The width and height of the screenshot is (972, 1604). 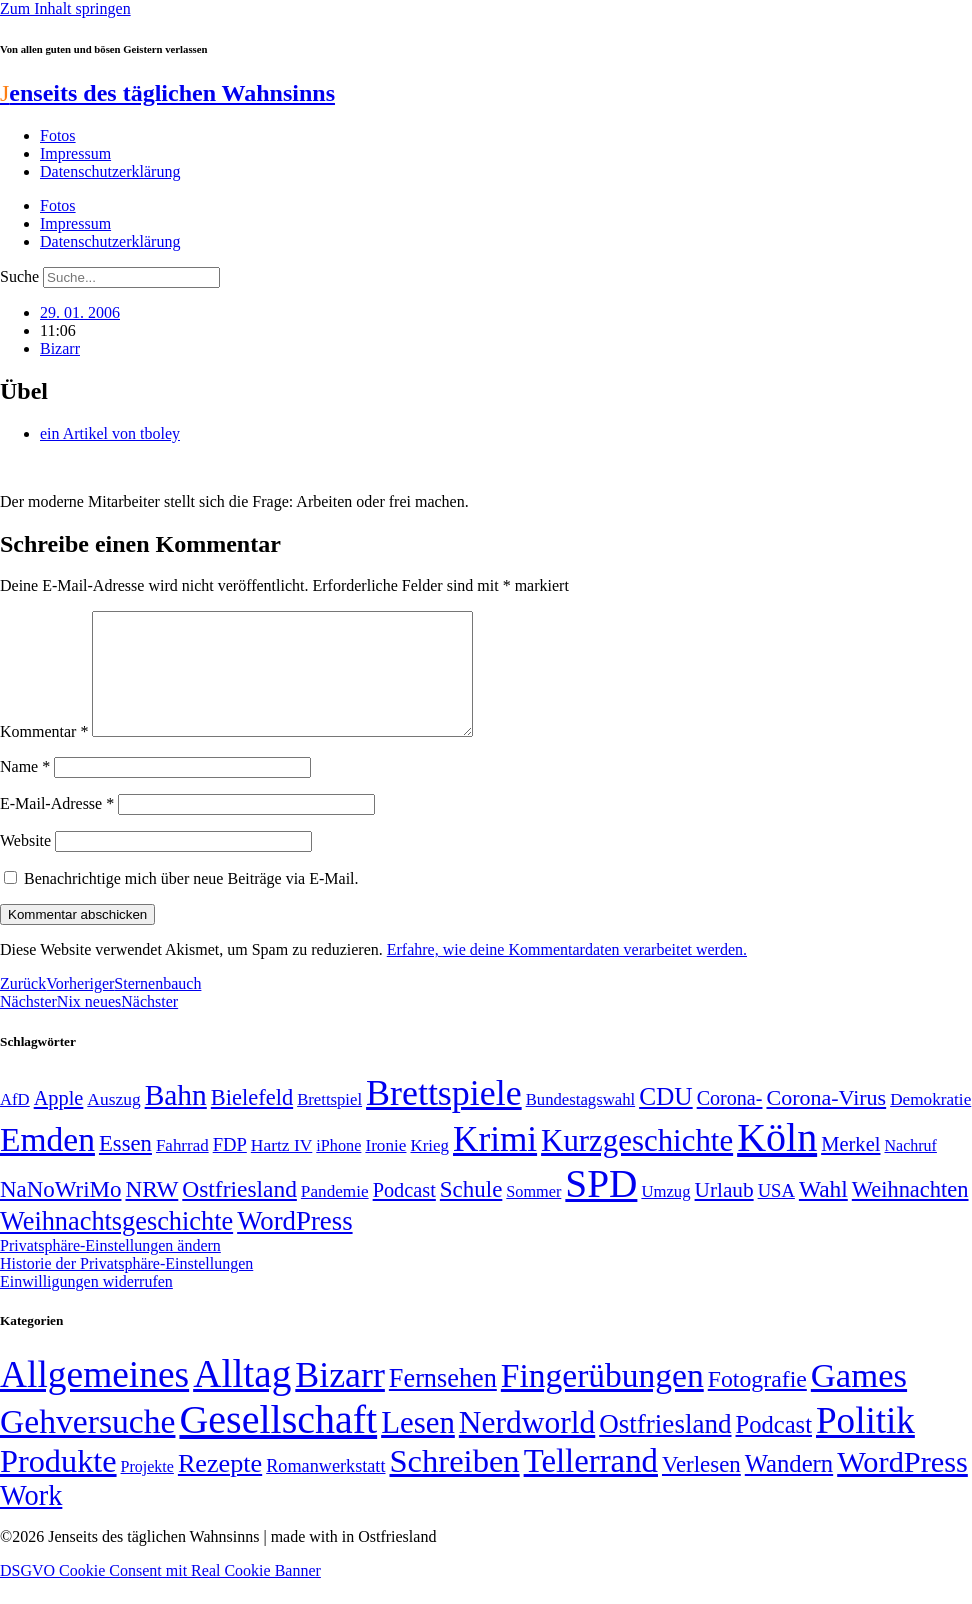 What do you see at coordinates (125, 1167) in the screenshot?
I see `Essen [Essen (86 Einträge)]` at bounding box center [125, 1167].